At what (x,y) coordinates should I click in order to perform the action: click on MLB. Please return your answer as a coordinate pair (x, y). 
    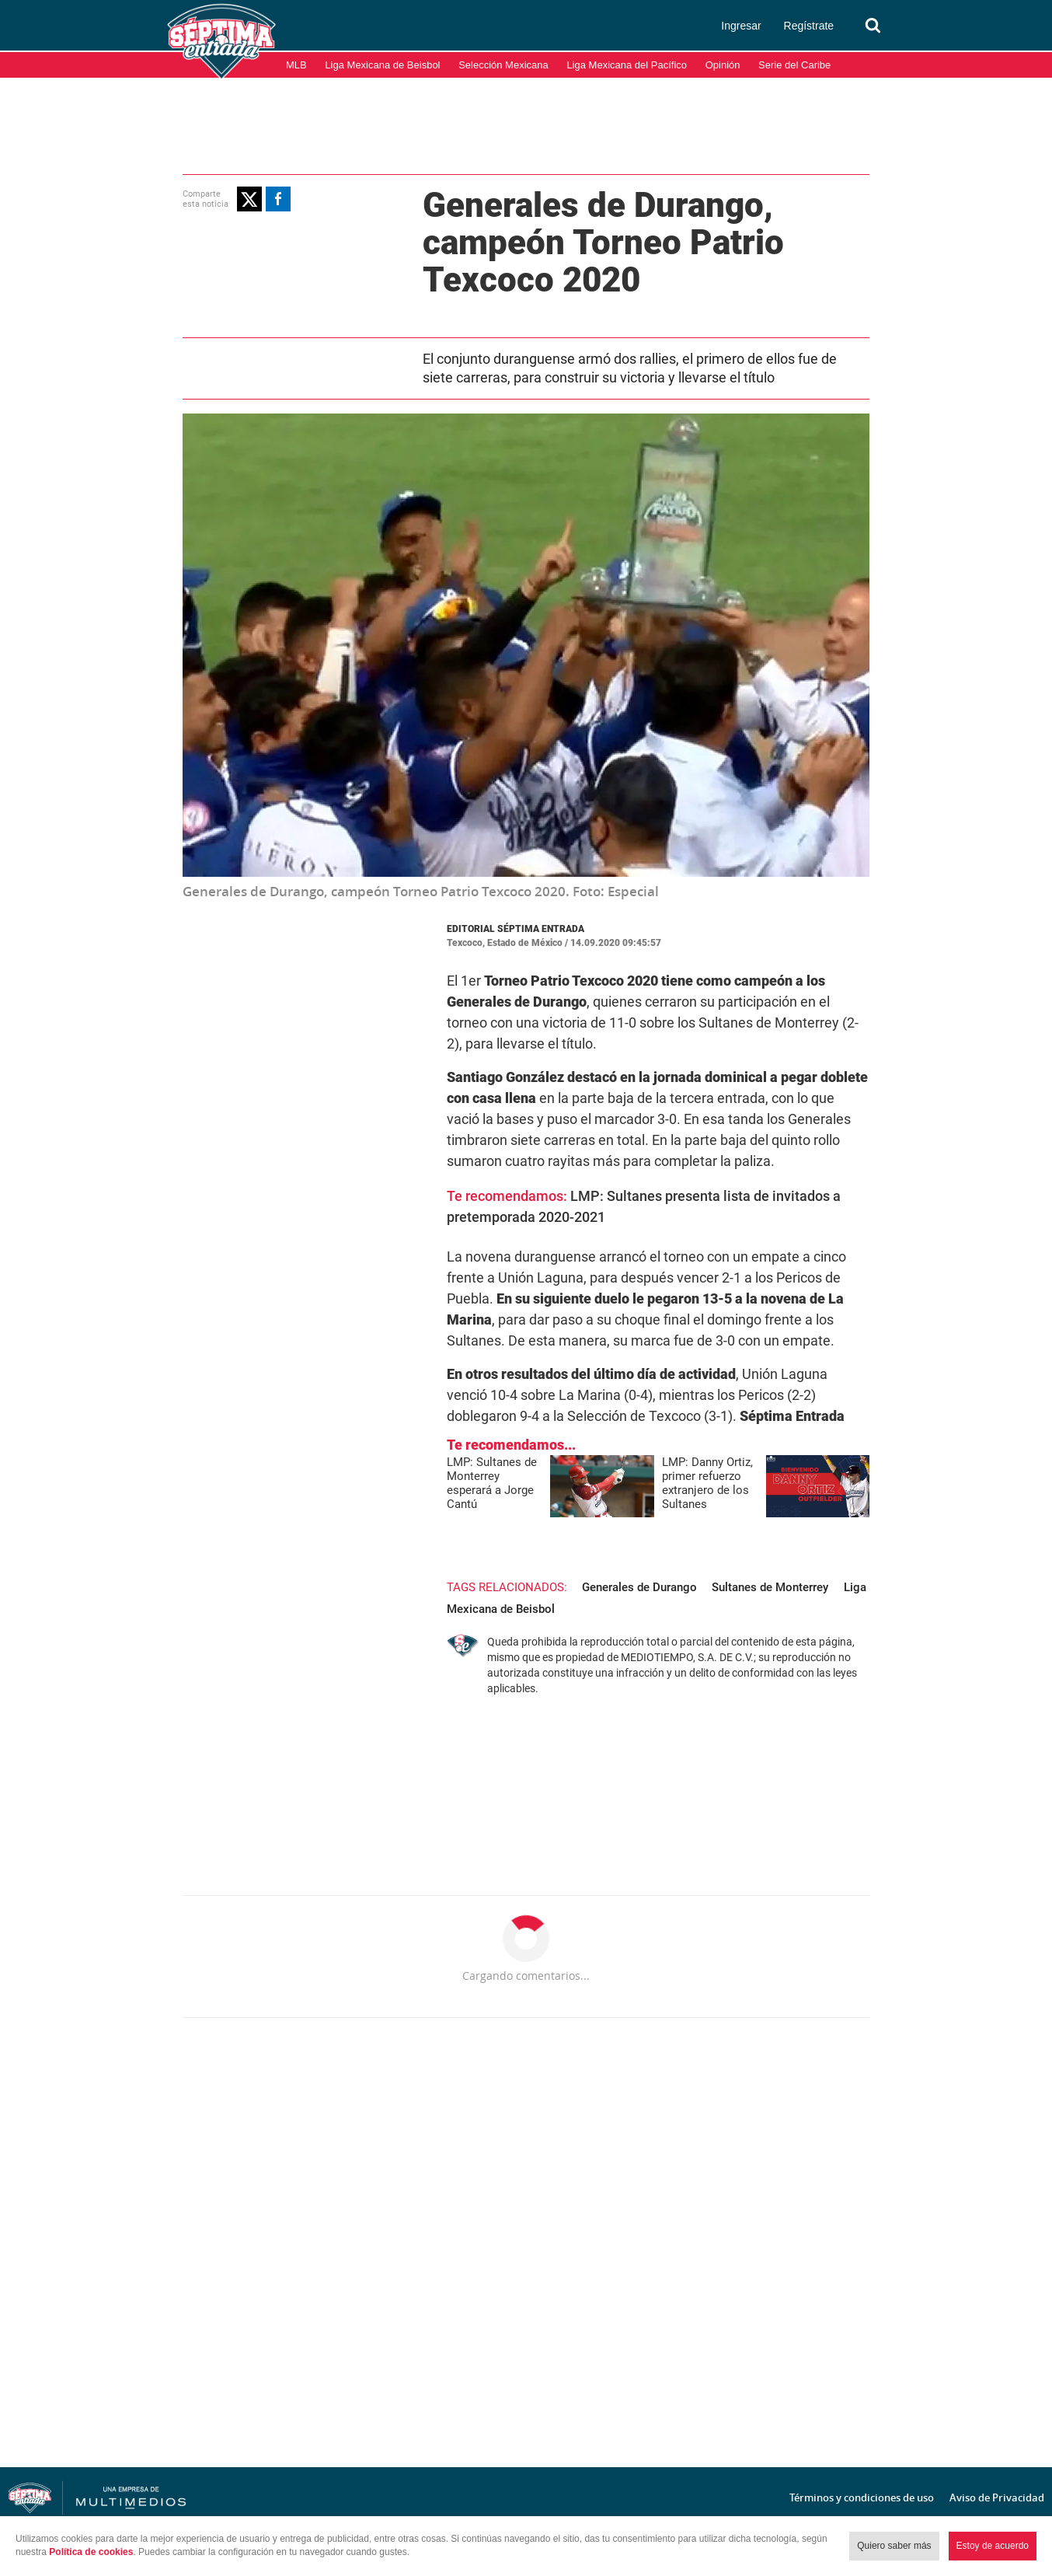
    Looking at the image, I should click on (296, 65).